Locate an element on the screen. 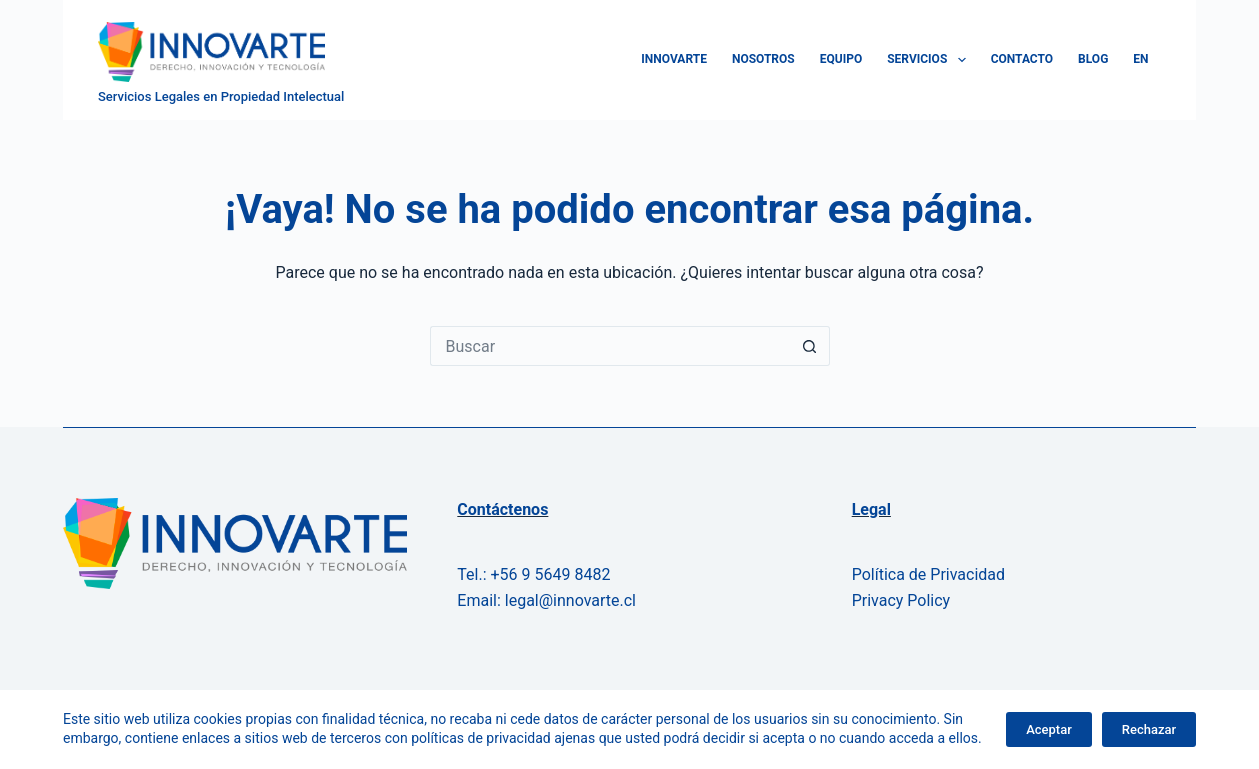 The width and height of the screenshot is (1259, 769). Aceptar is located at coordinates (1049, 729).